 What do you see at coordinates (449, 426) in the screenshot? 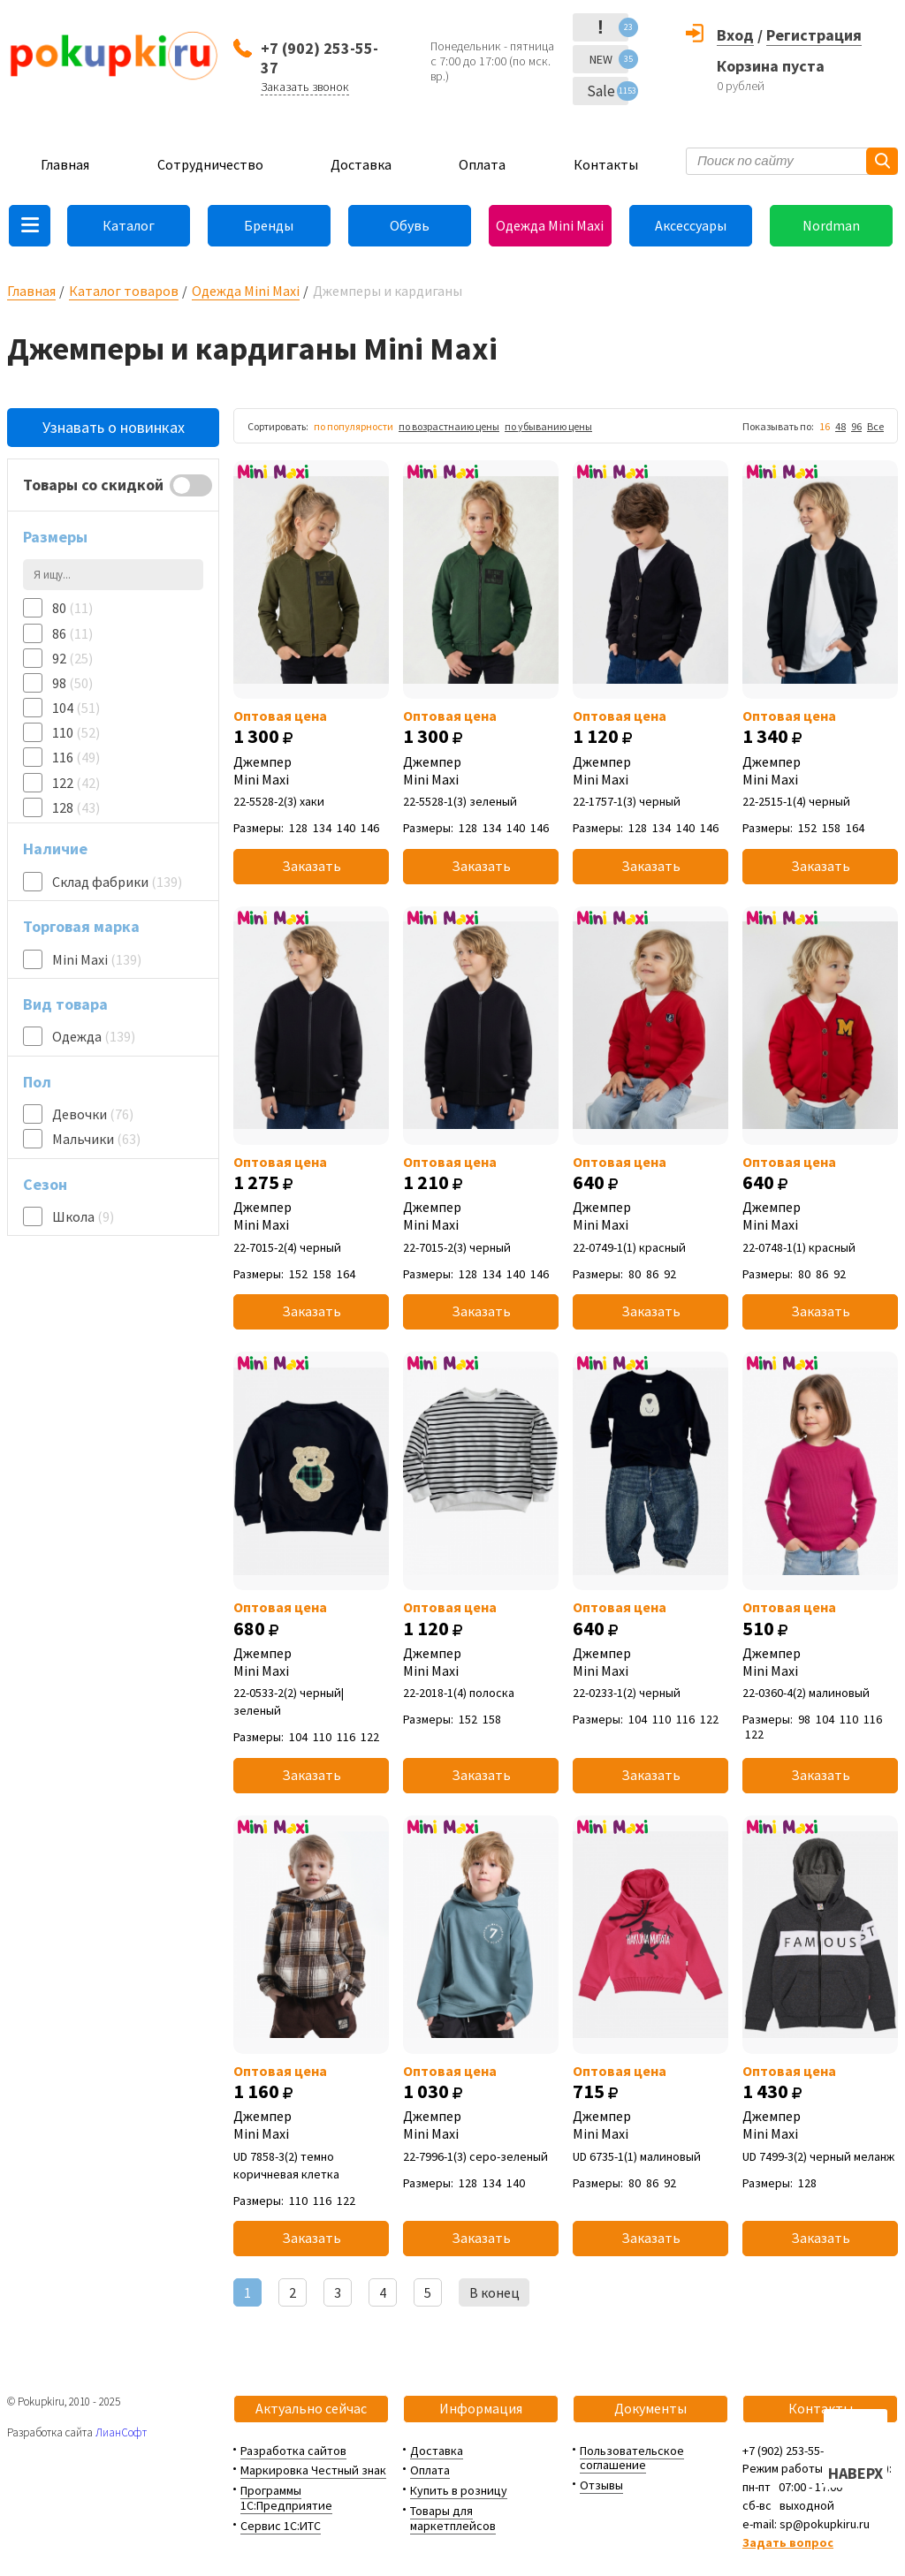
I see `по возрастнаию цены` at bounding box center [449, 426].